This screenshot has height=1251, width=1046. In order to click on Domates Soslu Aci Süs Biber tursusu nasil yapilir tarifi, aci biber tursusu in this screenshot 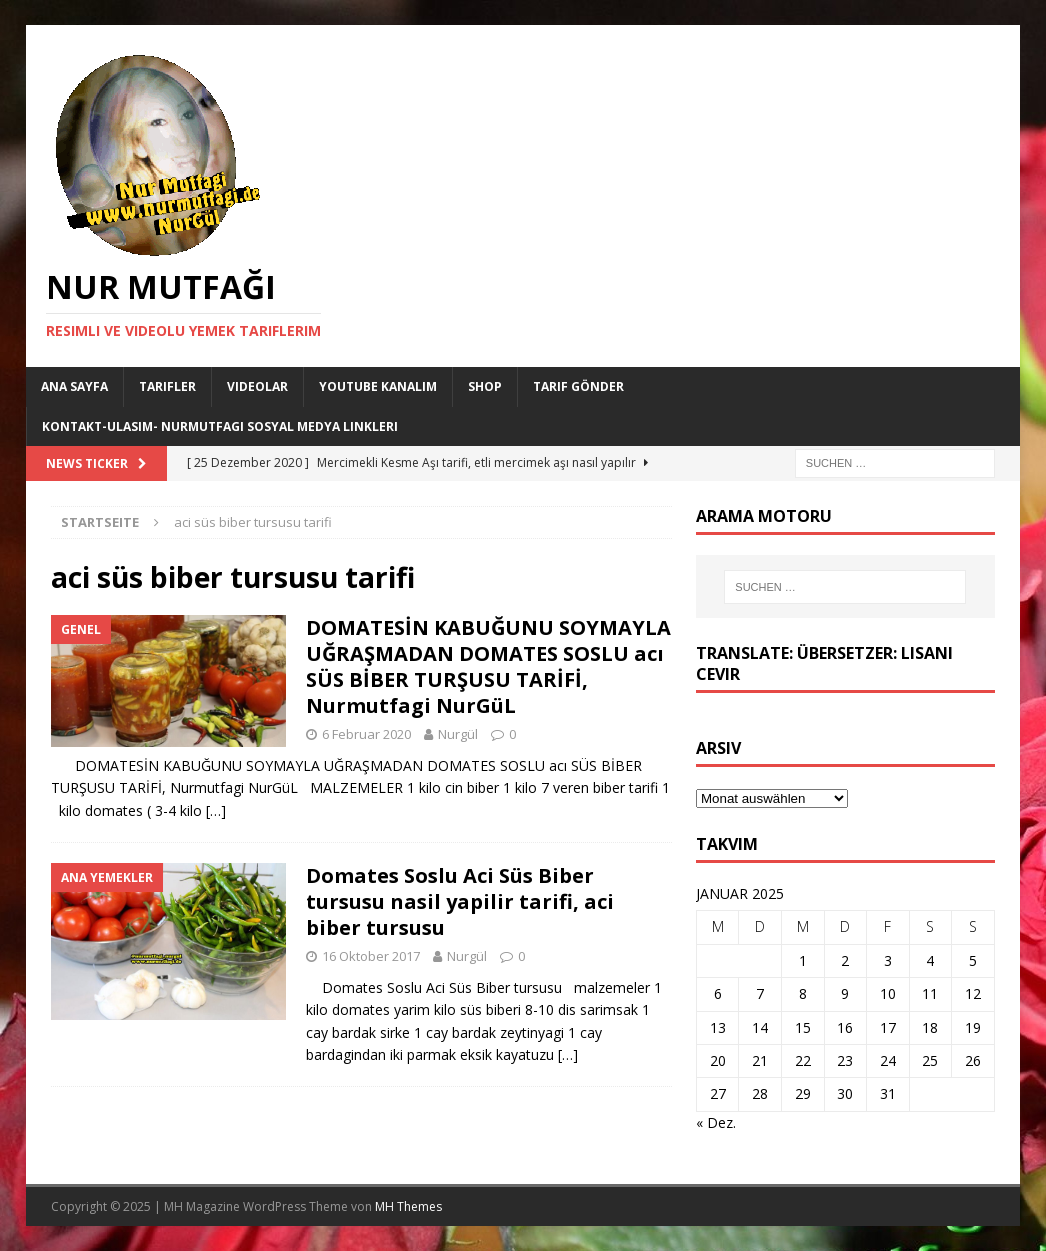, I will do `click(460, 901)`.